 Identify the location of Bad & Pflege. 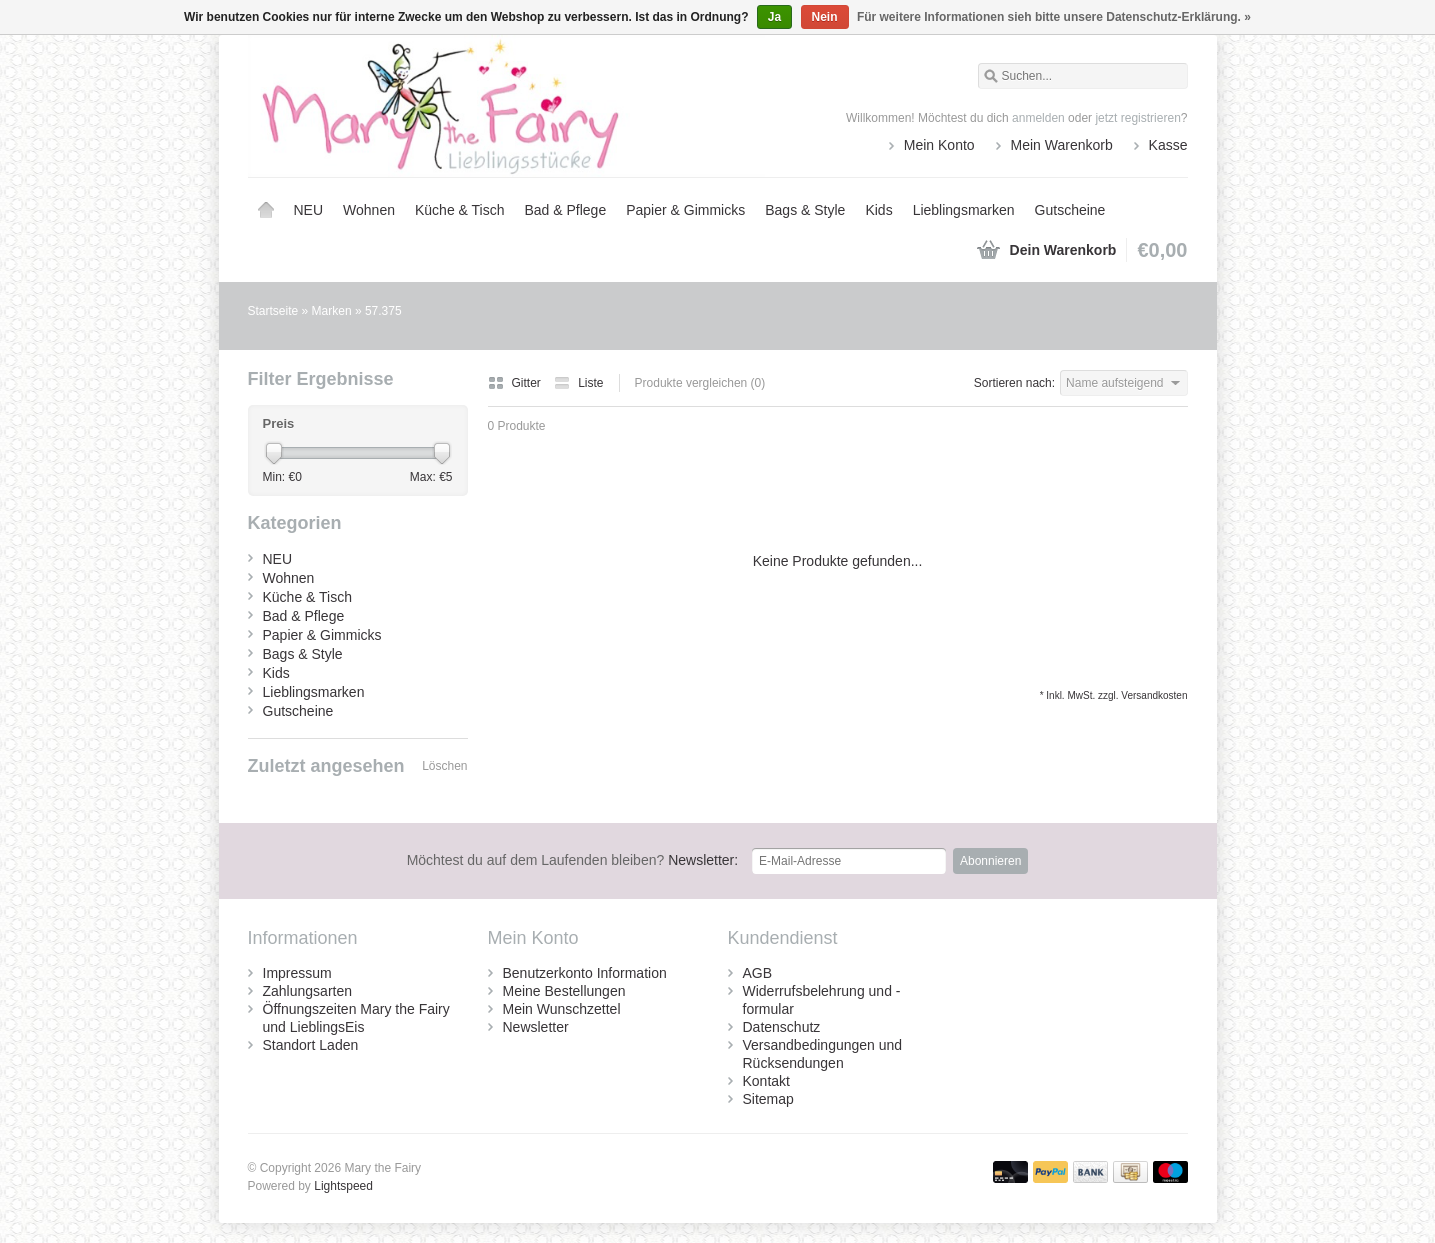
(565, 210).